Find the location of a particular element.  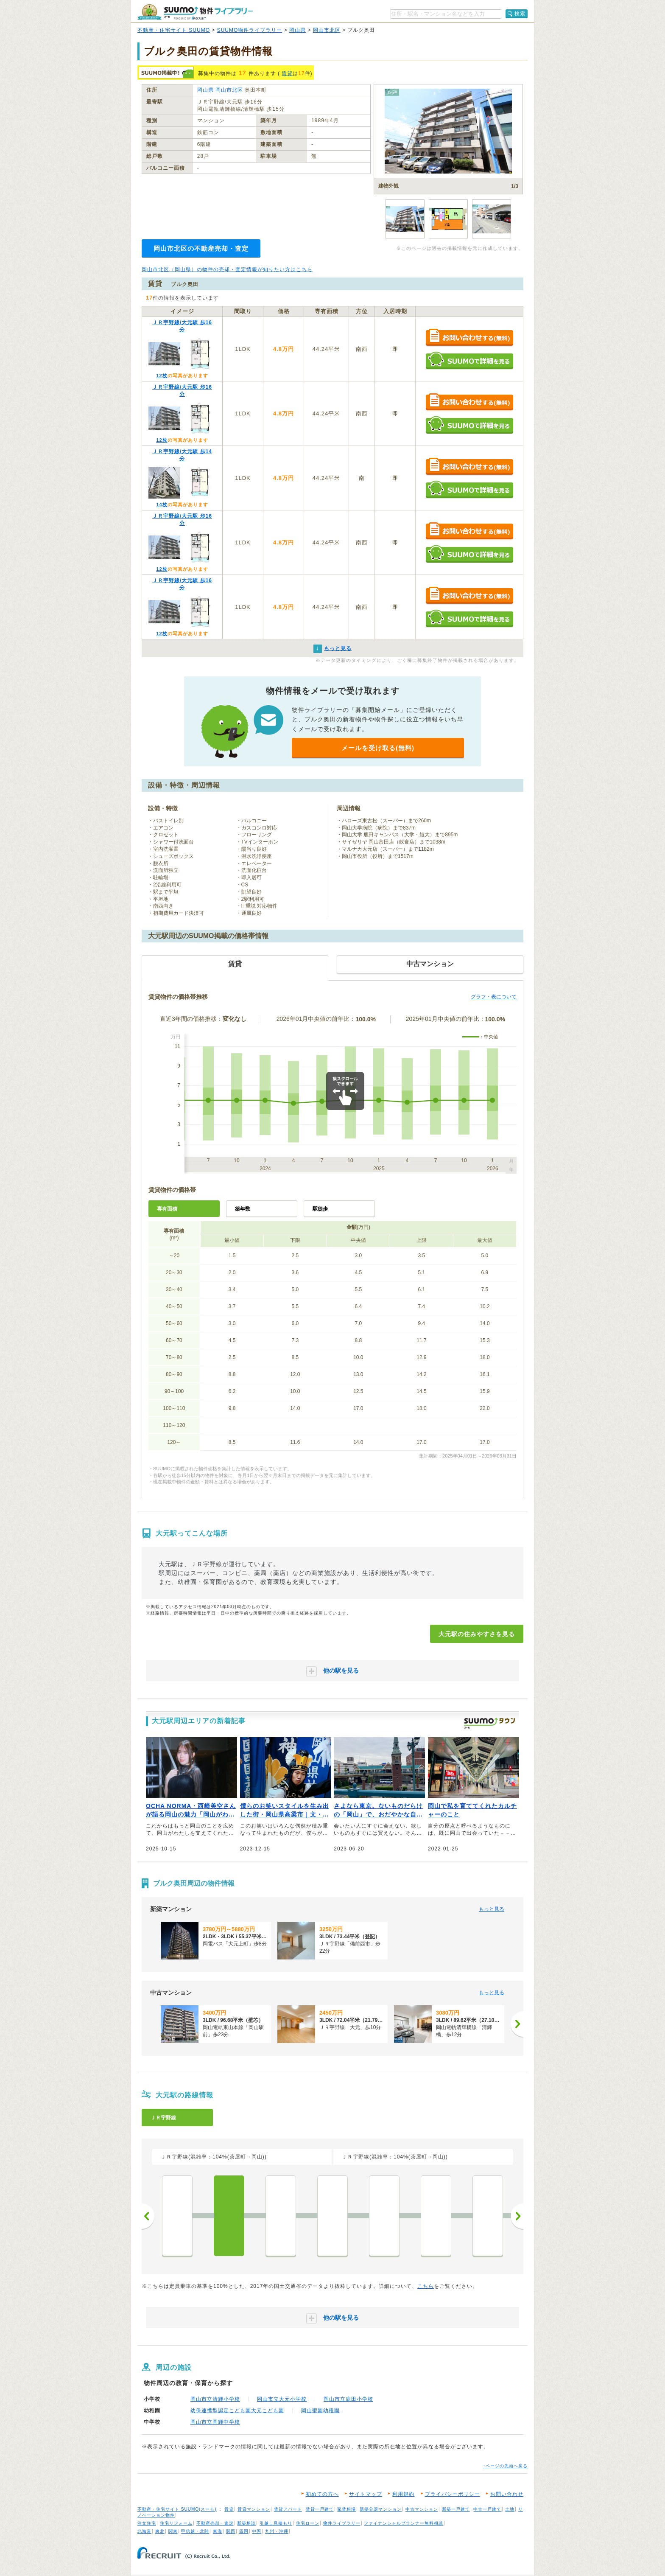

新築相談 is located at coordinates (246, 2523).